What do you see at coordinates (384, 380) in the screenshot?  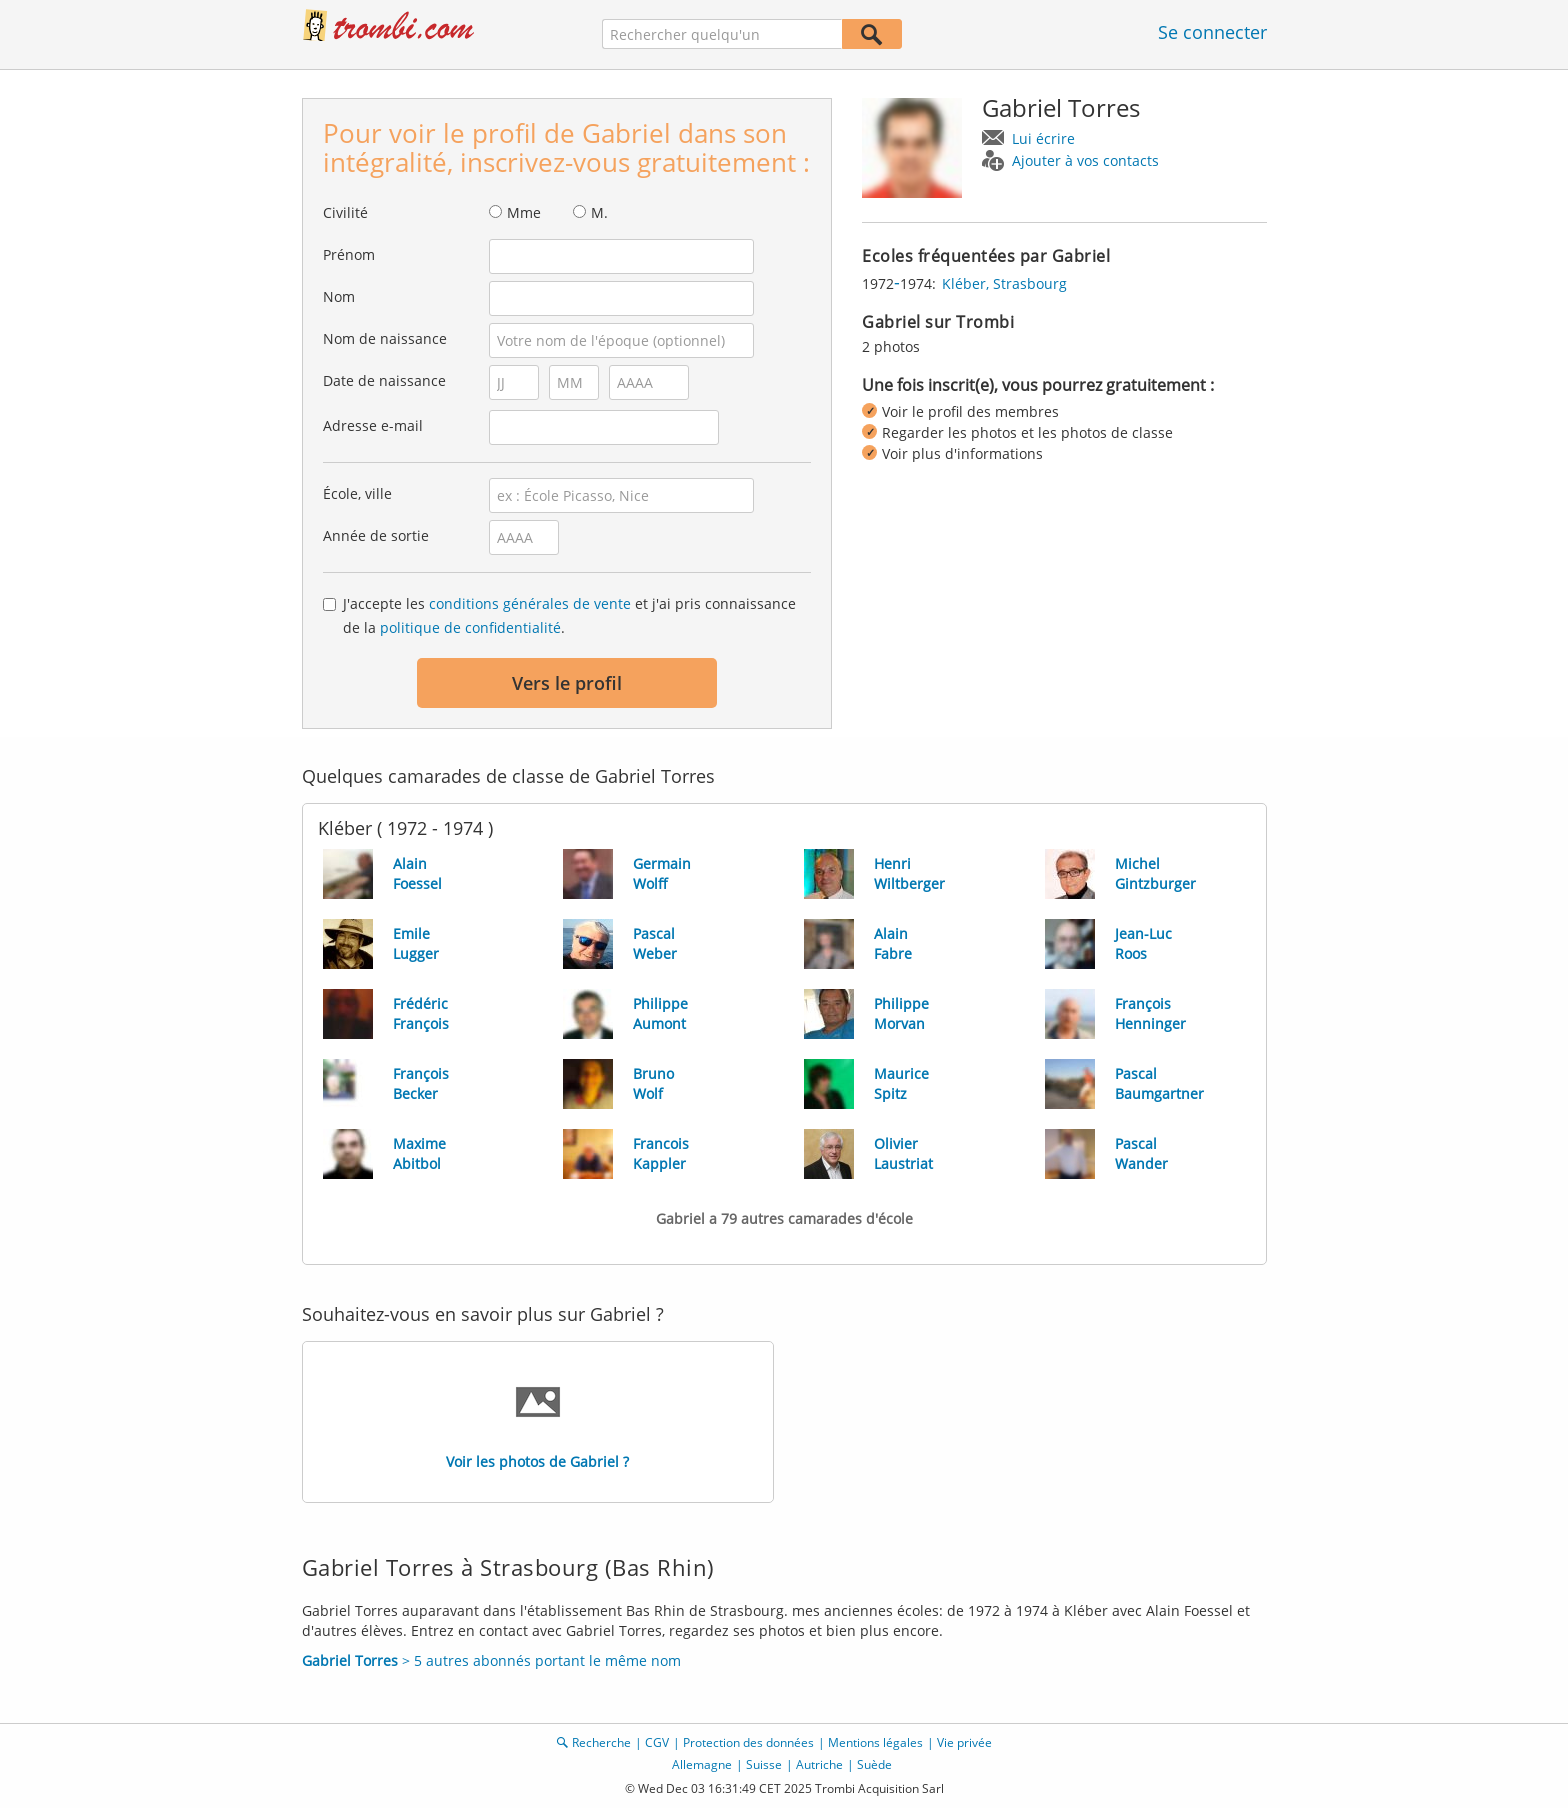 I see `Date de naissance` at bounding box center [384, 380].